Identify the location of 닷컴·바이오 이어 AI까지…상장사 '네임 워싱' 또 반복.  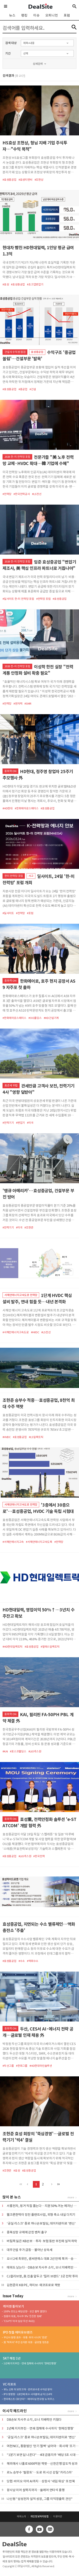
(41, 2481).